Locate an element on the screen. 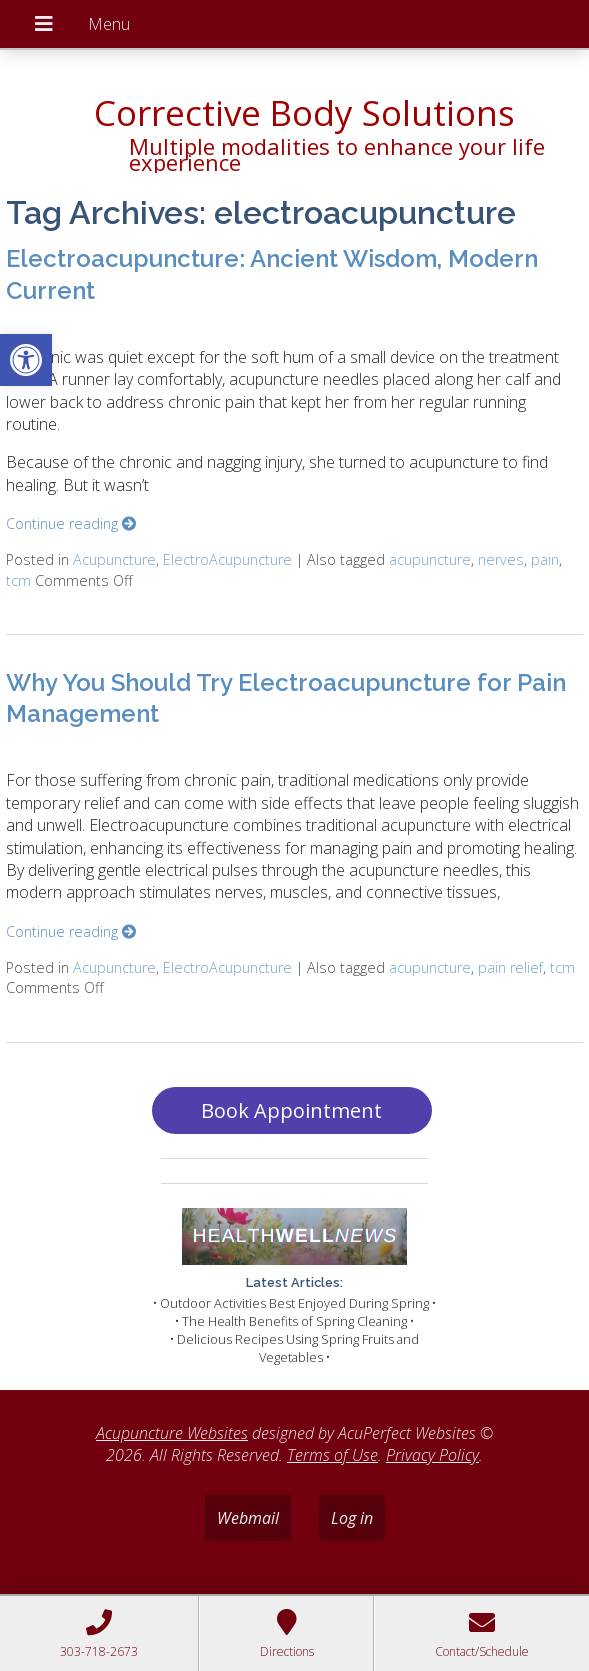  tcm [link] is located at coordinates (18, 580).